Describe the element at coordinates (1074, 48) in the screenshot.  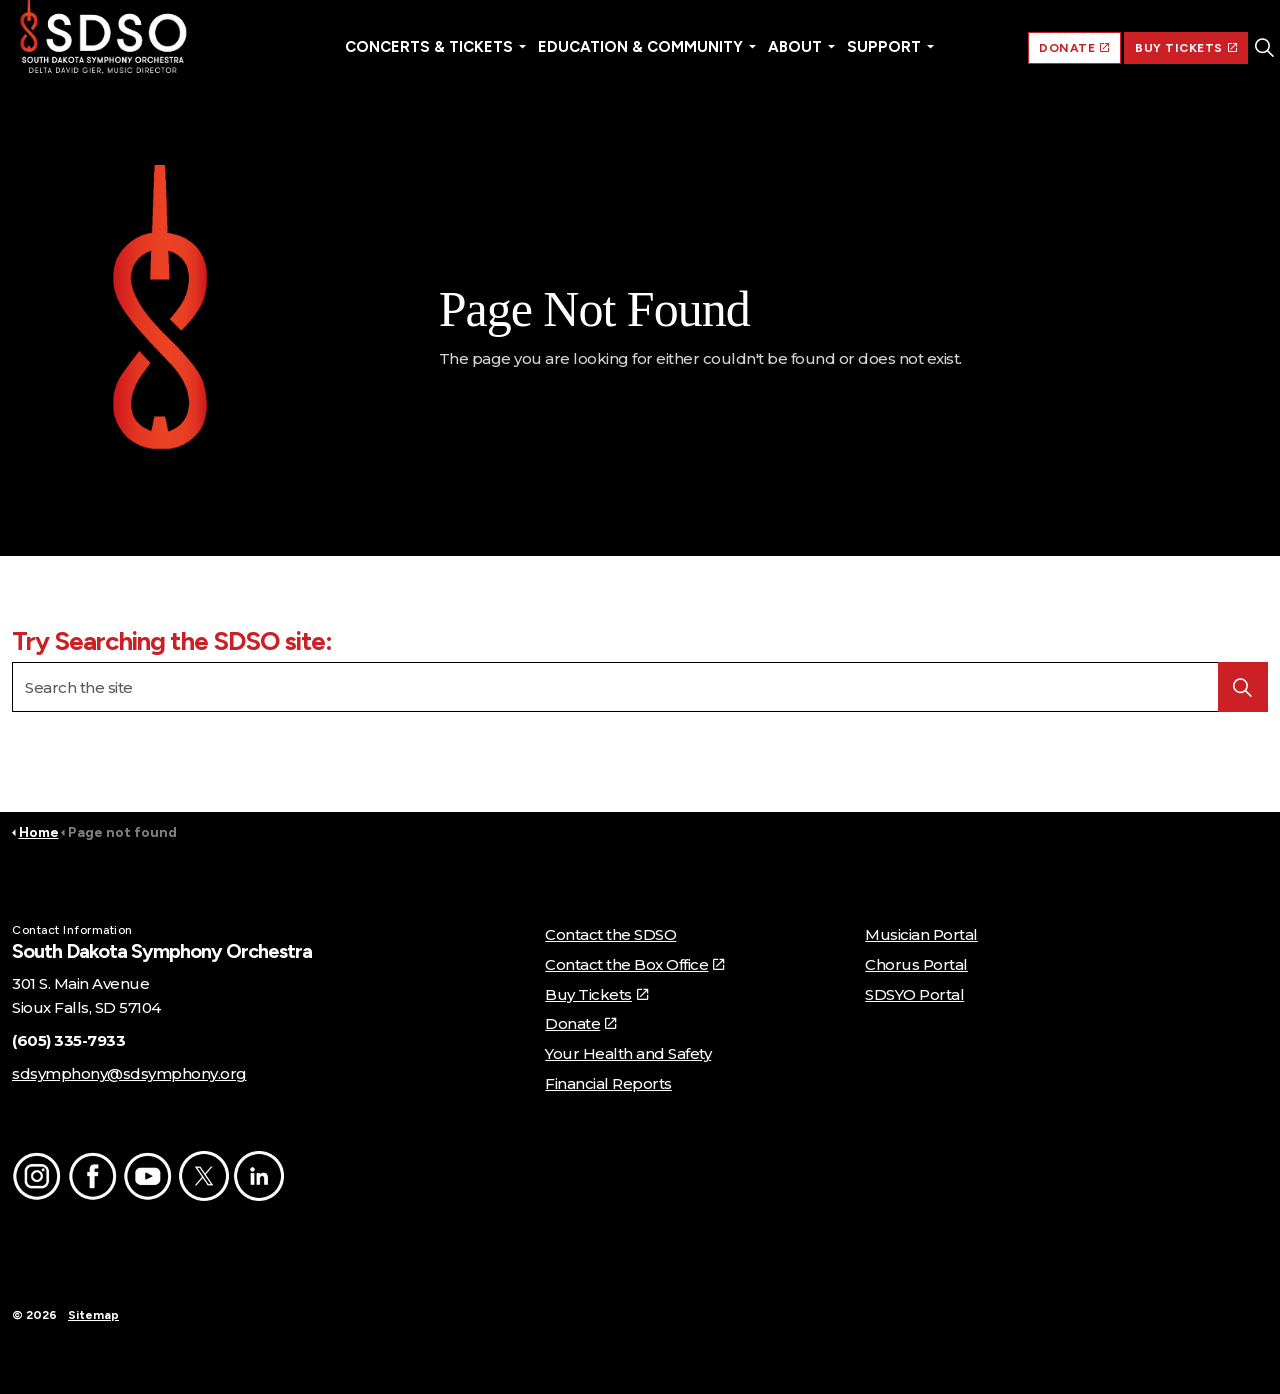
I see `DONATE` at that location.